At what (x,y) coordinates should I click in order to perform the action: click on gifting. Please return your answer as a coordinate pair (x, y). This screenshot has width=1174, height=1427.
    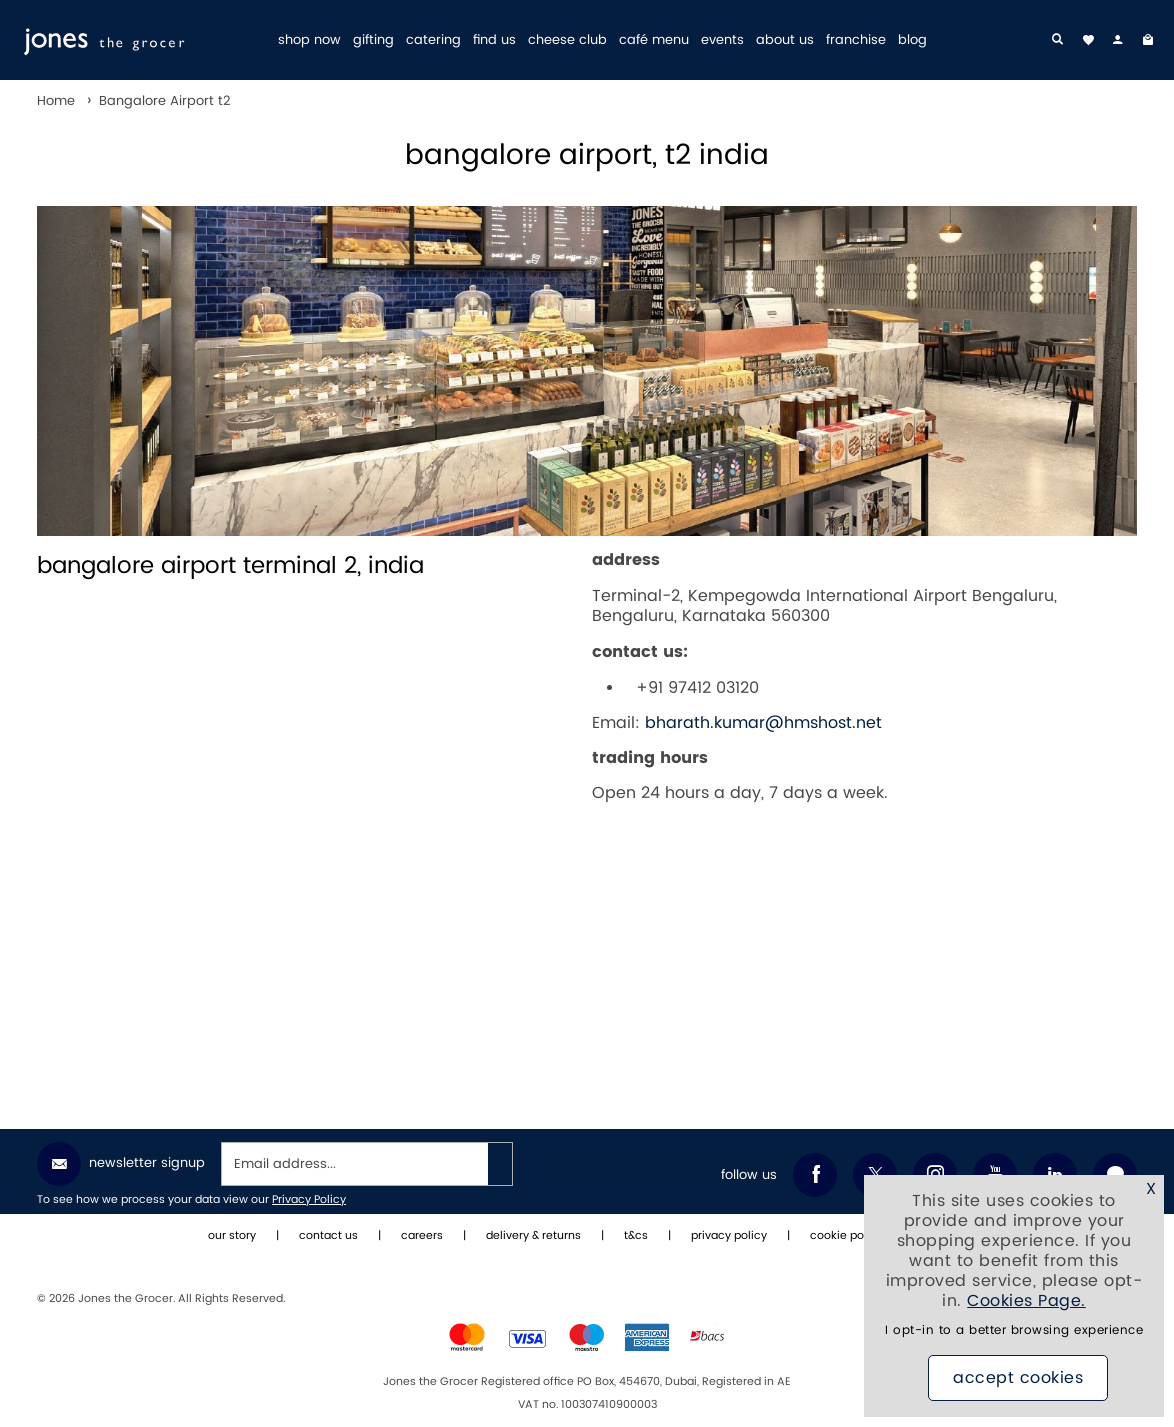
    Looking at the image, I should click on (373, 40).